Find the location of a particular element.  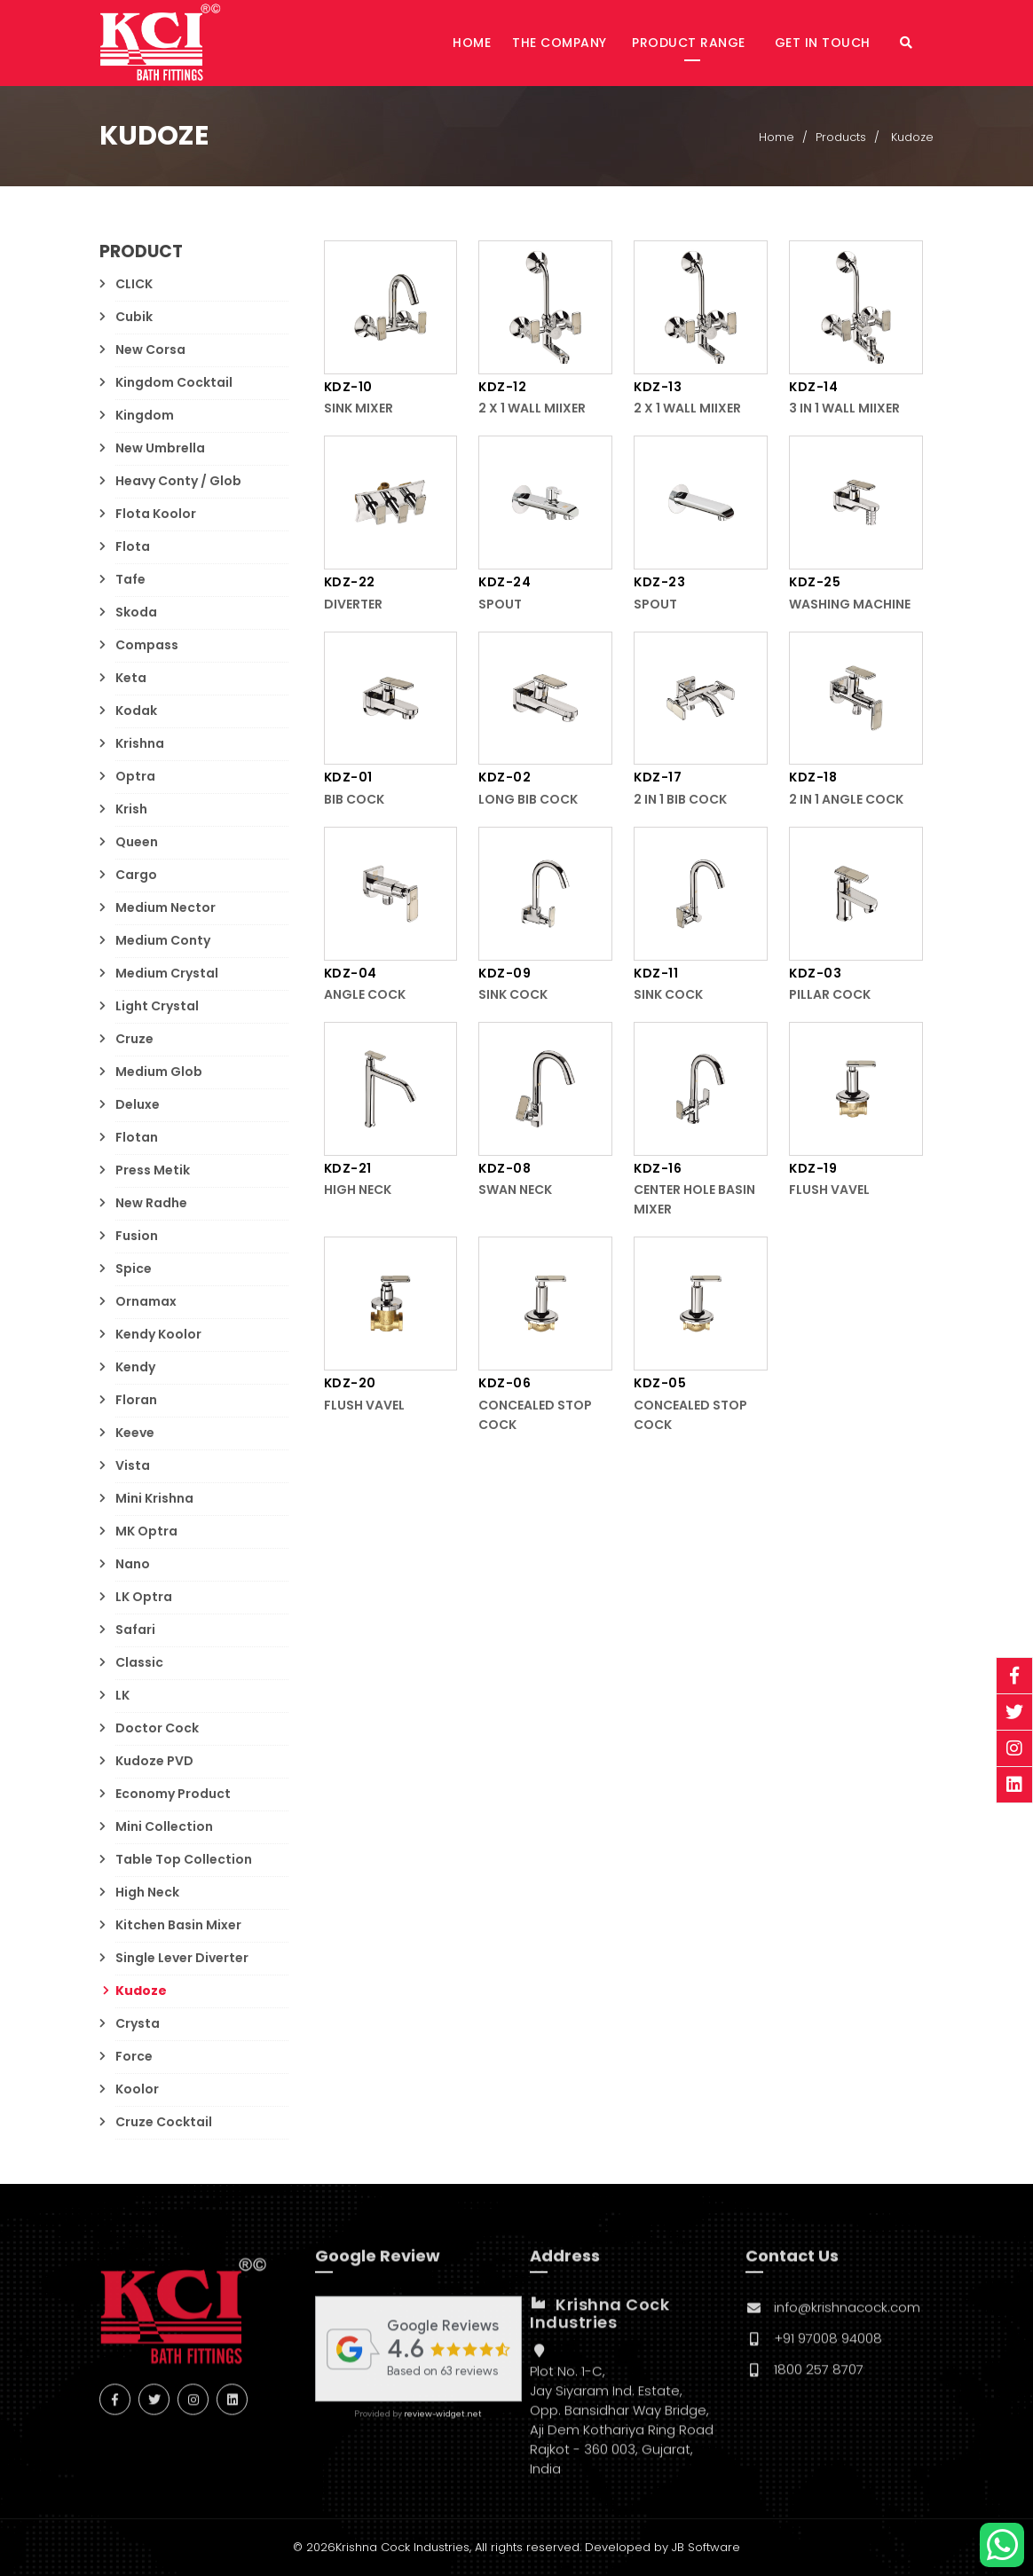

Sink Cock is located at coordinates (513, 995).